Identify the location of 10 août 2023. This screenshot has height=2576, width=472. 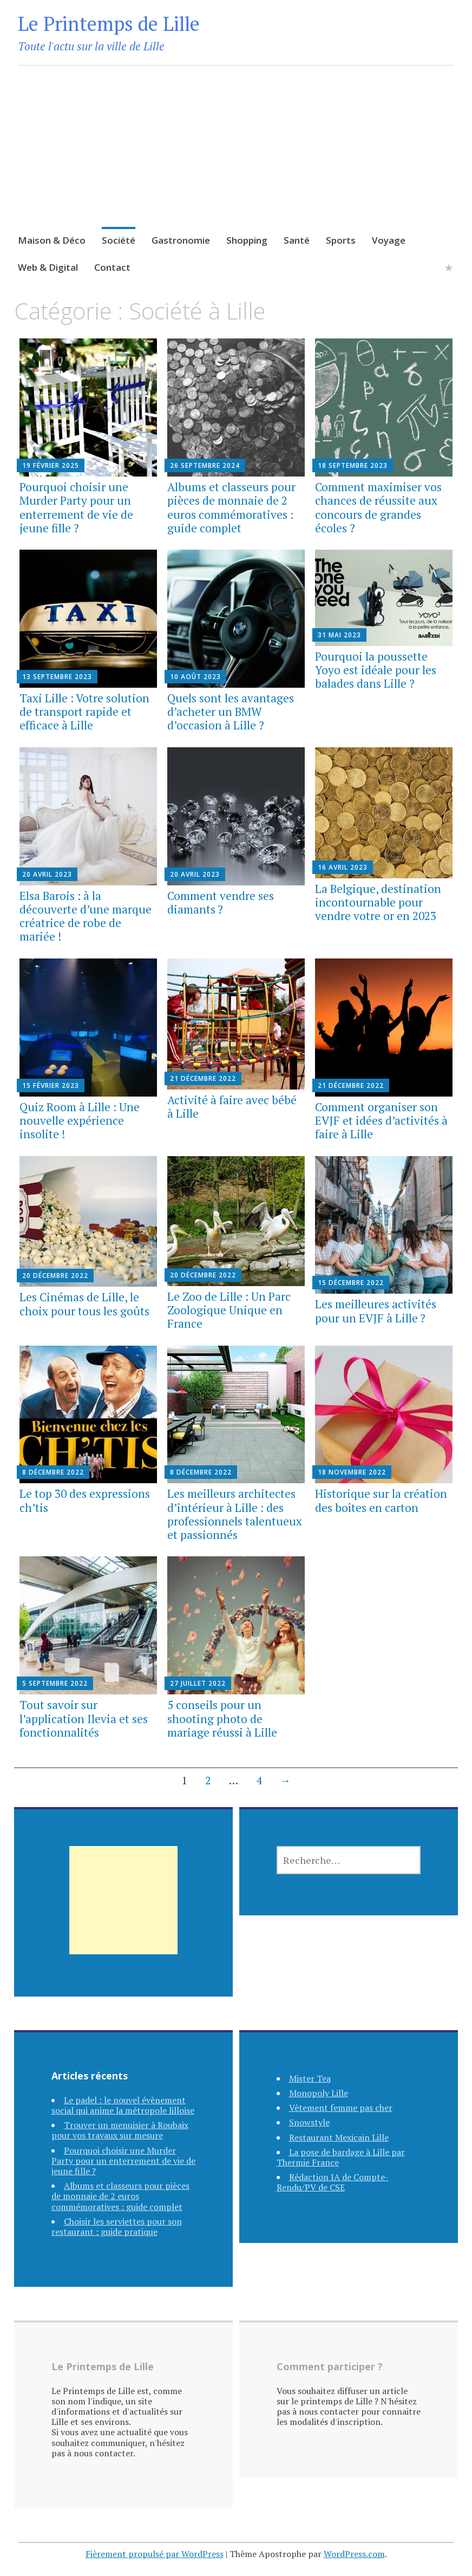
(195, 676).